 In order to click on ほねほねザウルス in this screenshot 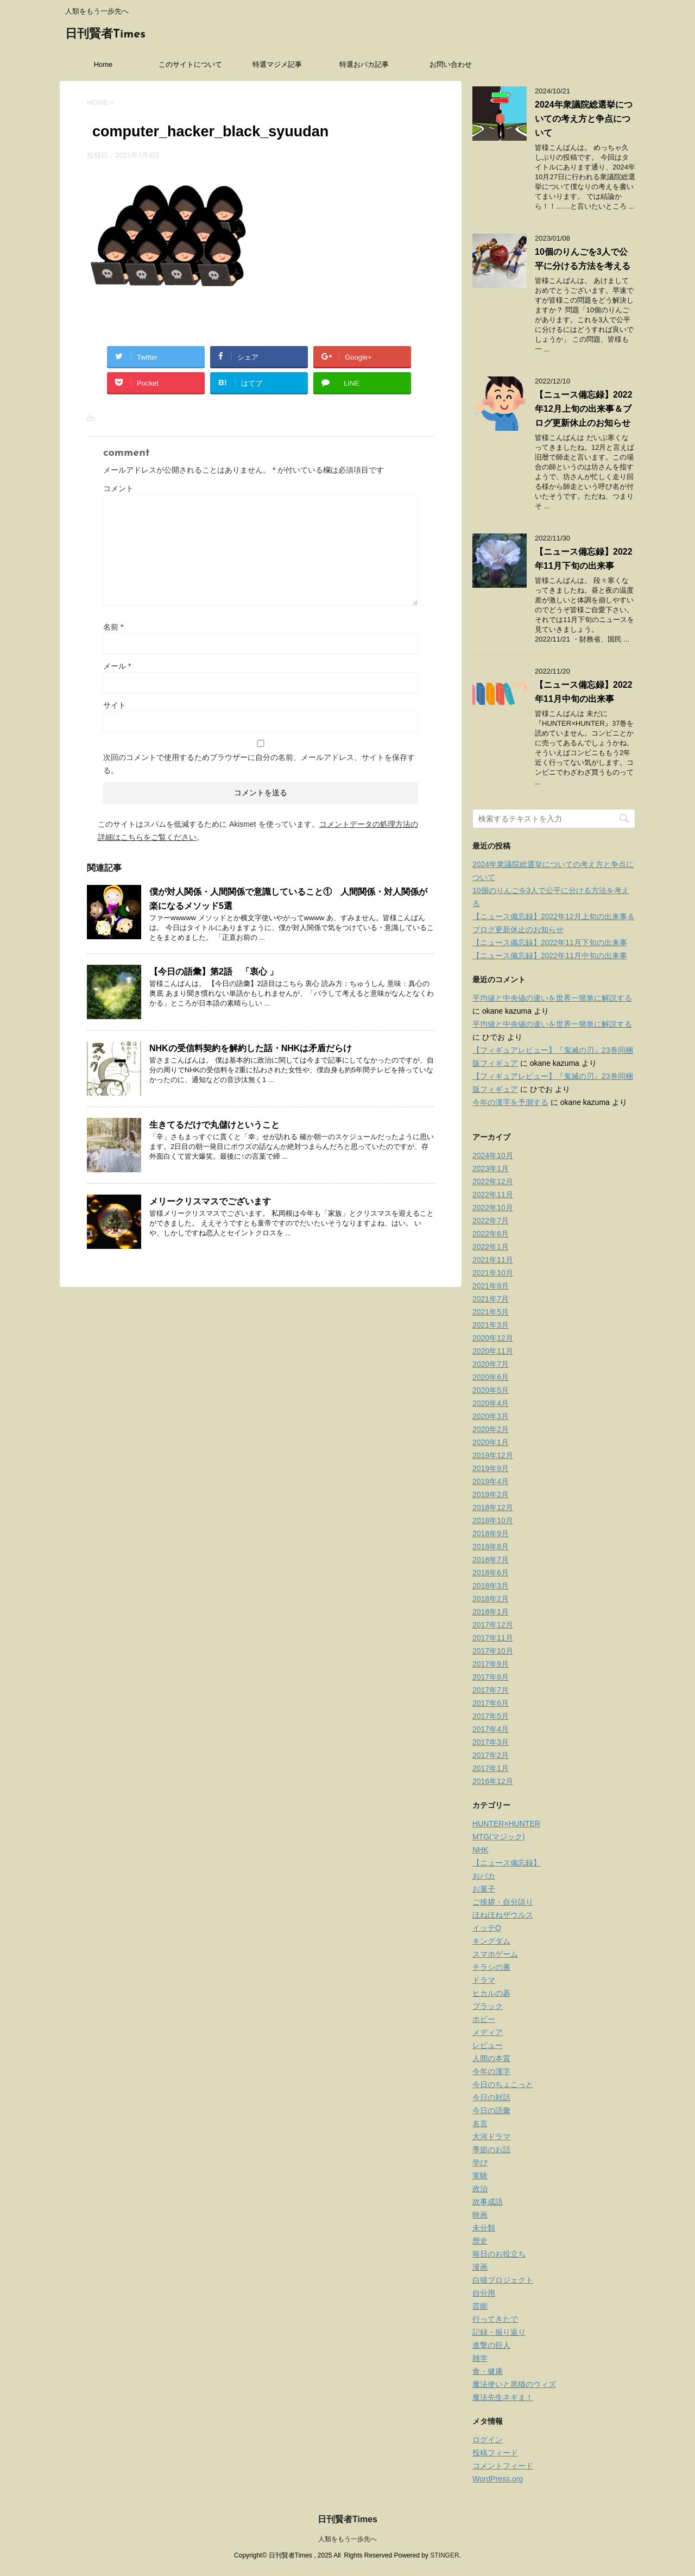, I will do `click(502, 1915)`.